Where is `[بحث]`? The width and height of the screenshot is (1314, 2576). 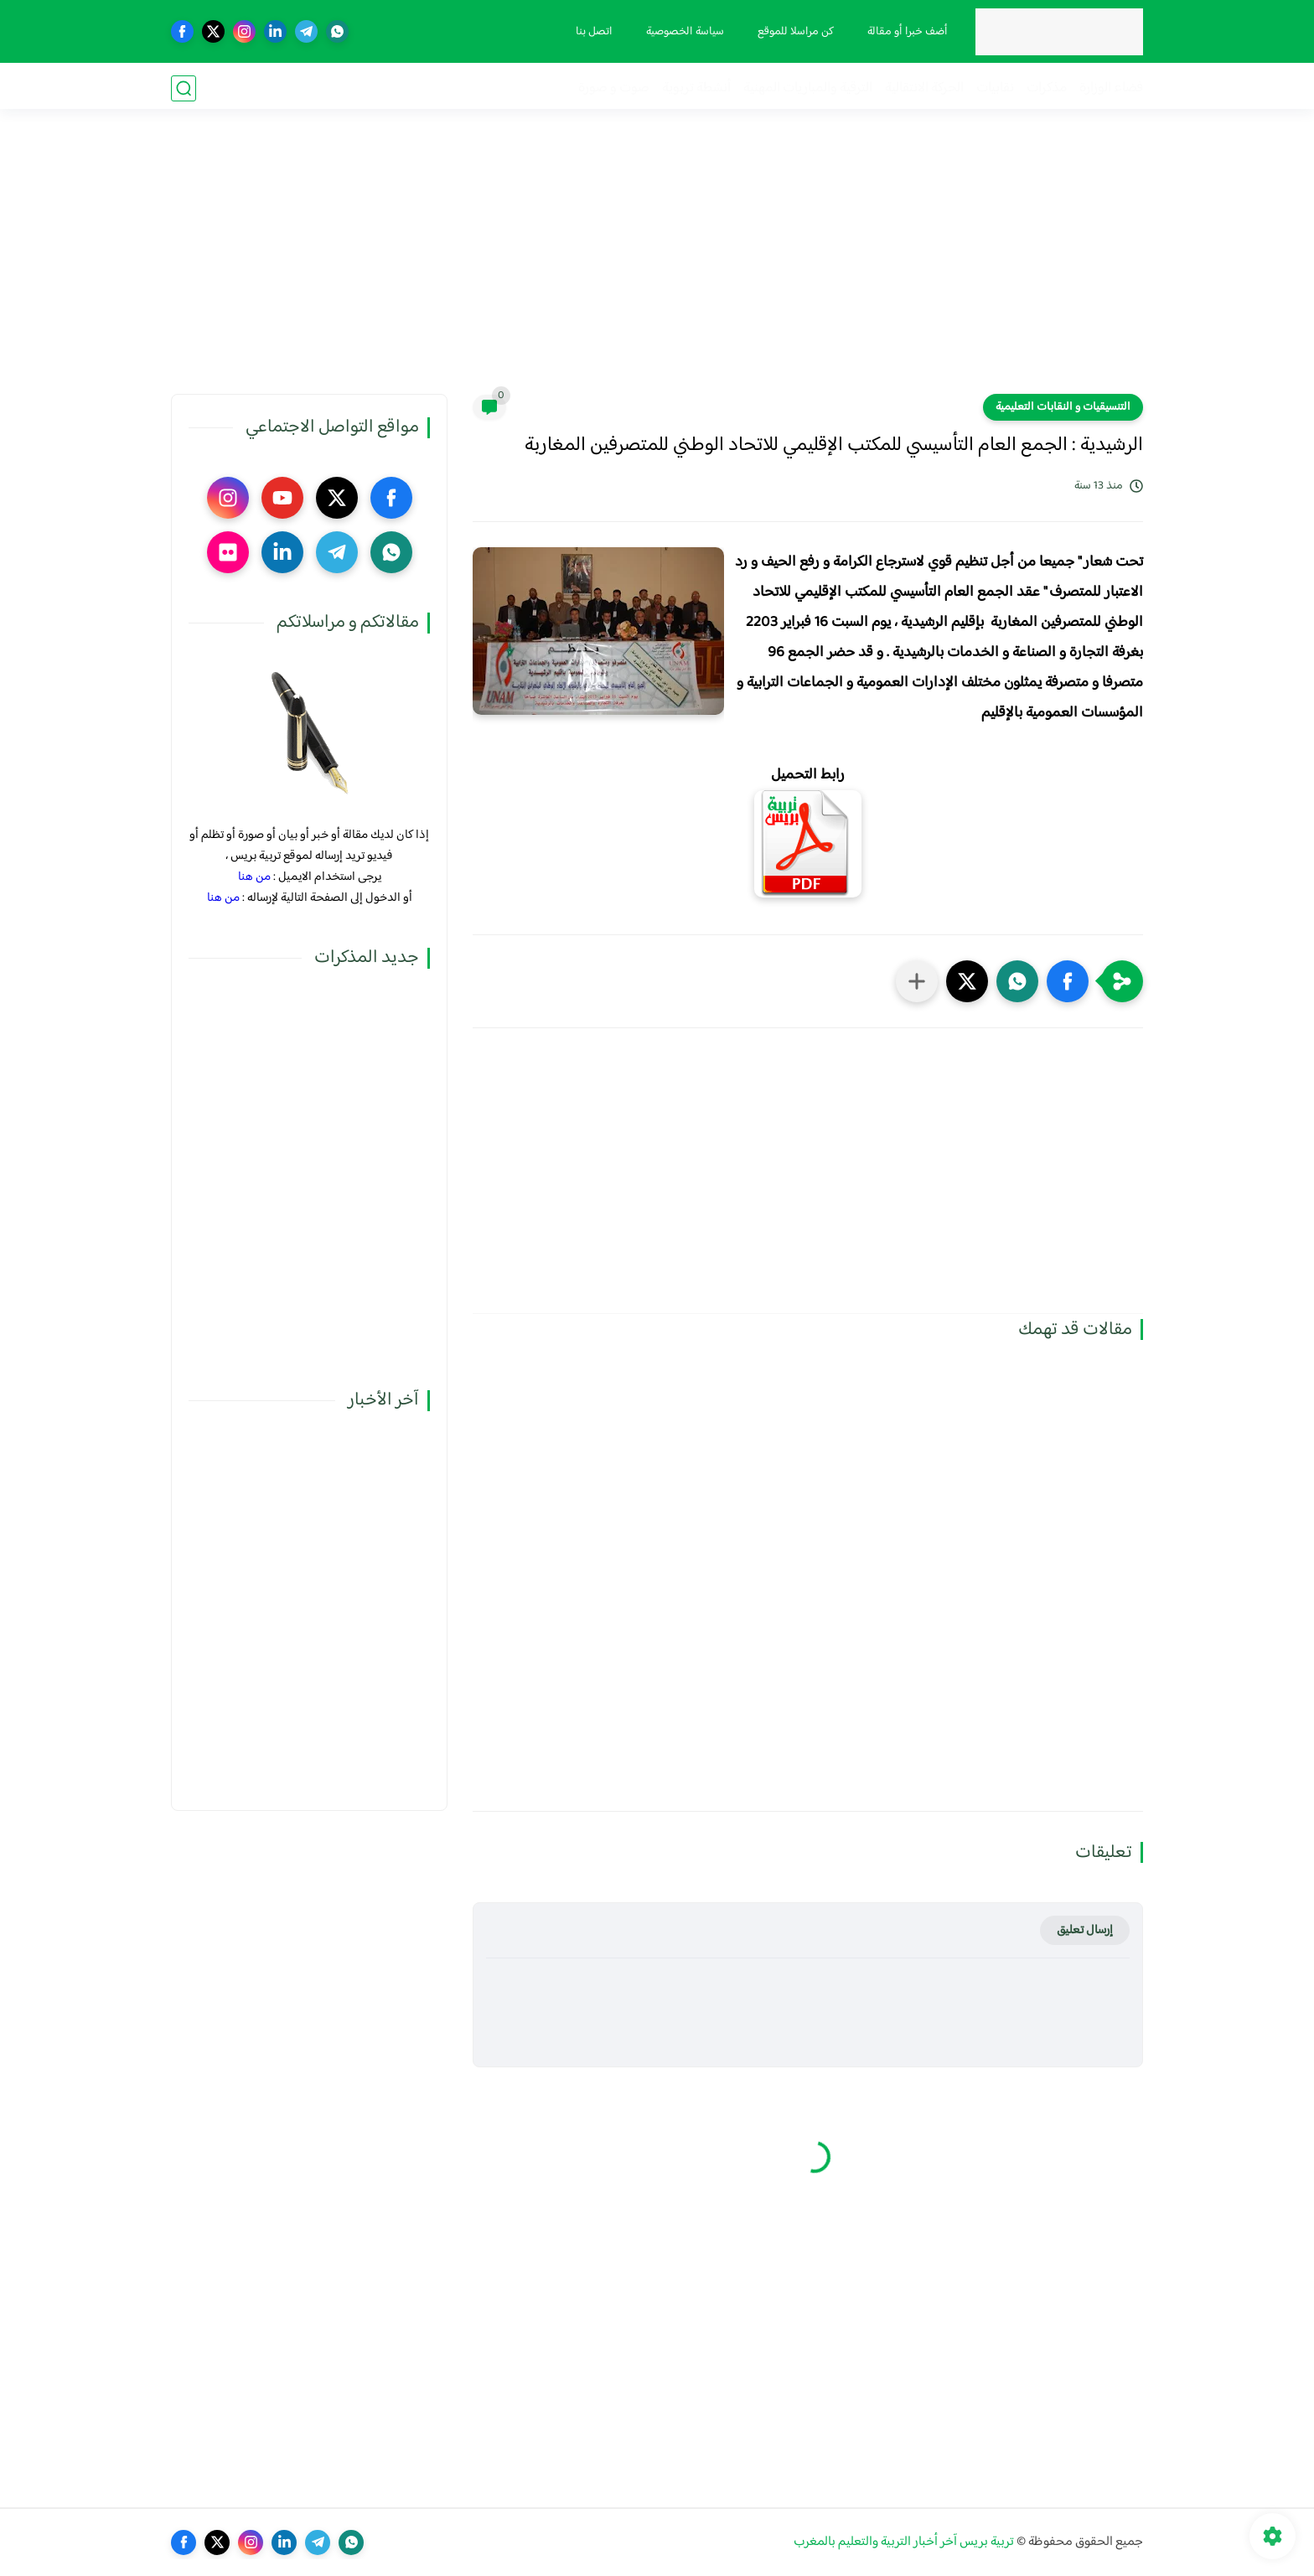
[بحث] is located at coordinates (183, 88).